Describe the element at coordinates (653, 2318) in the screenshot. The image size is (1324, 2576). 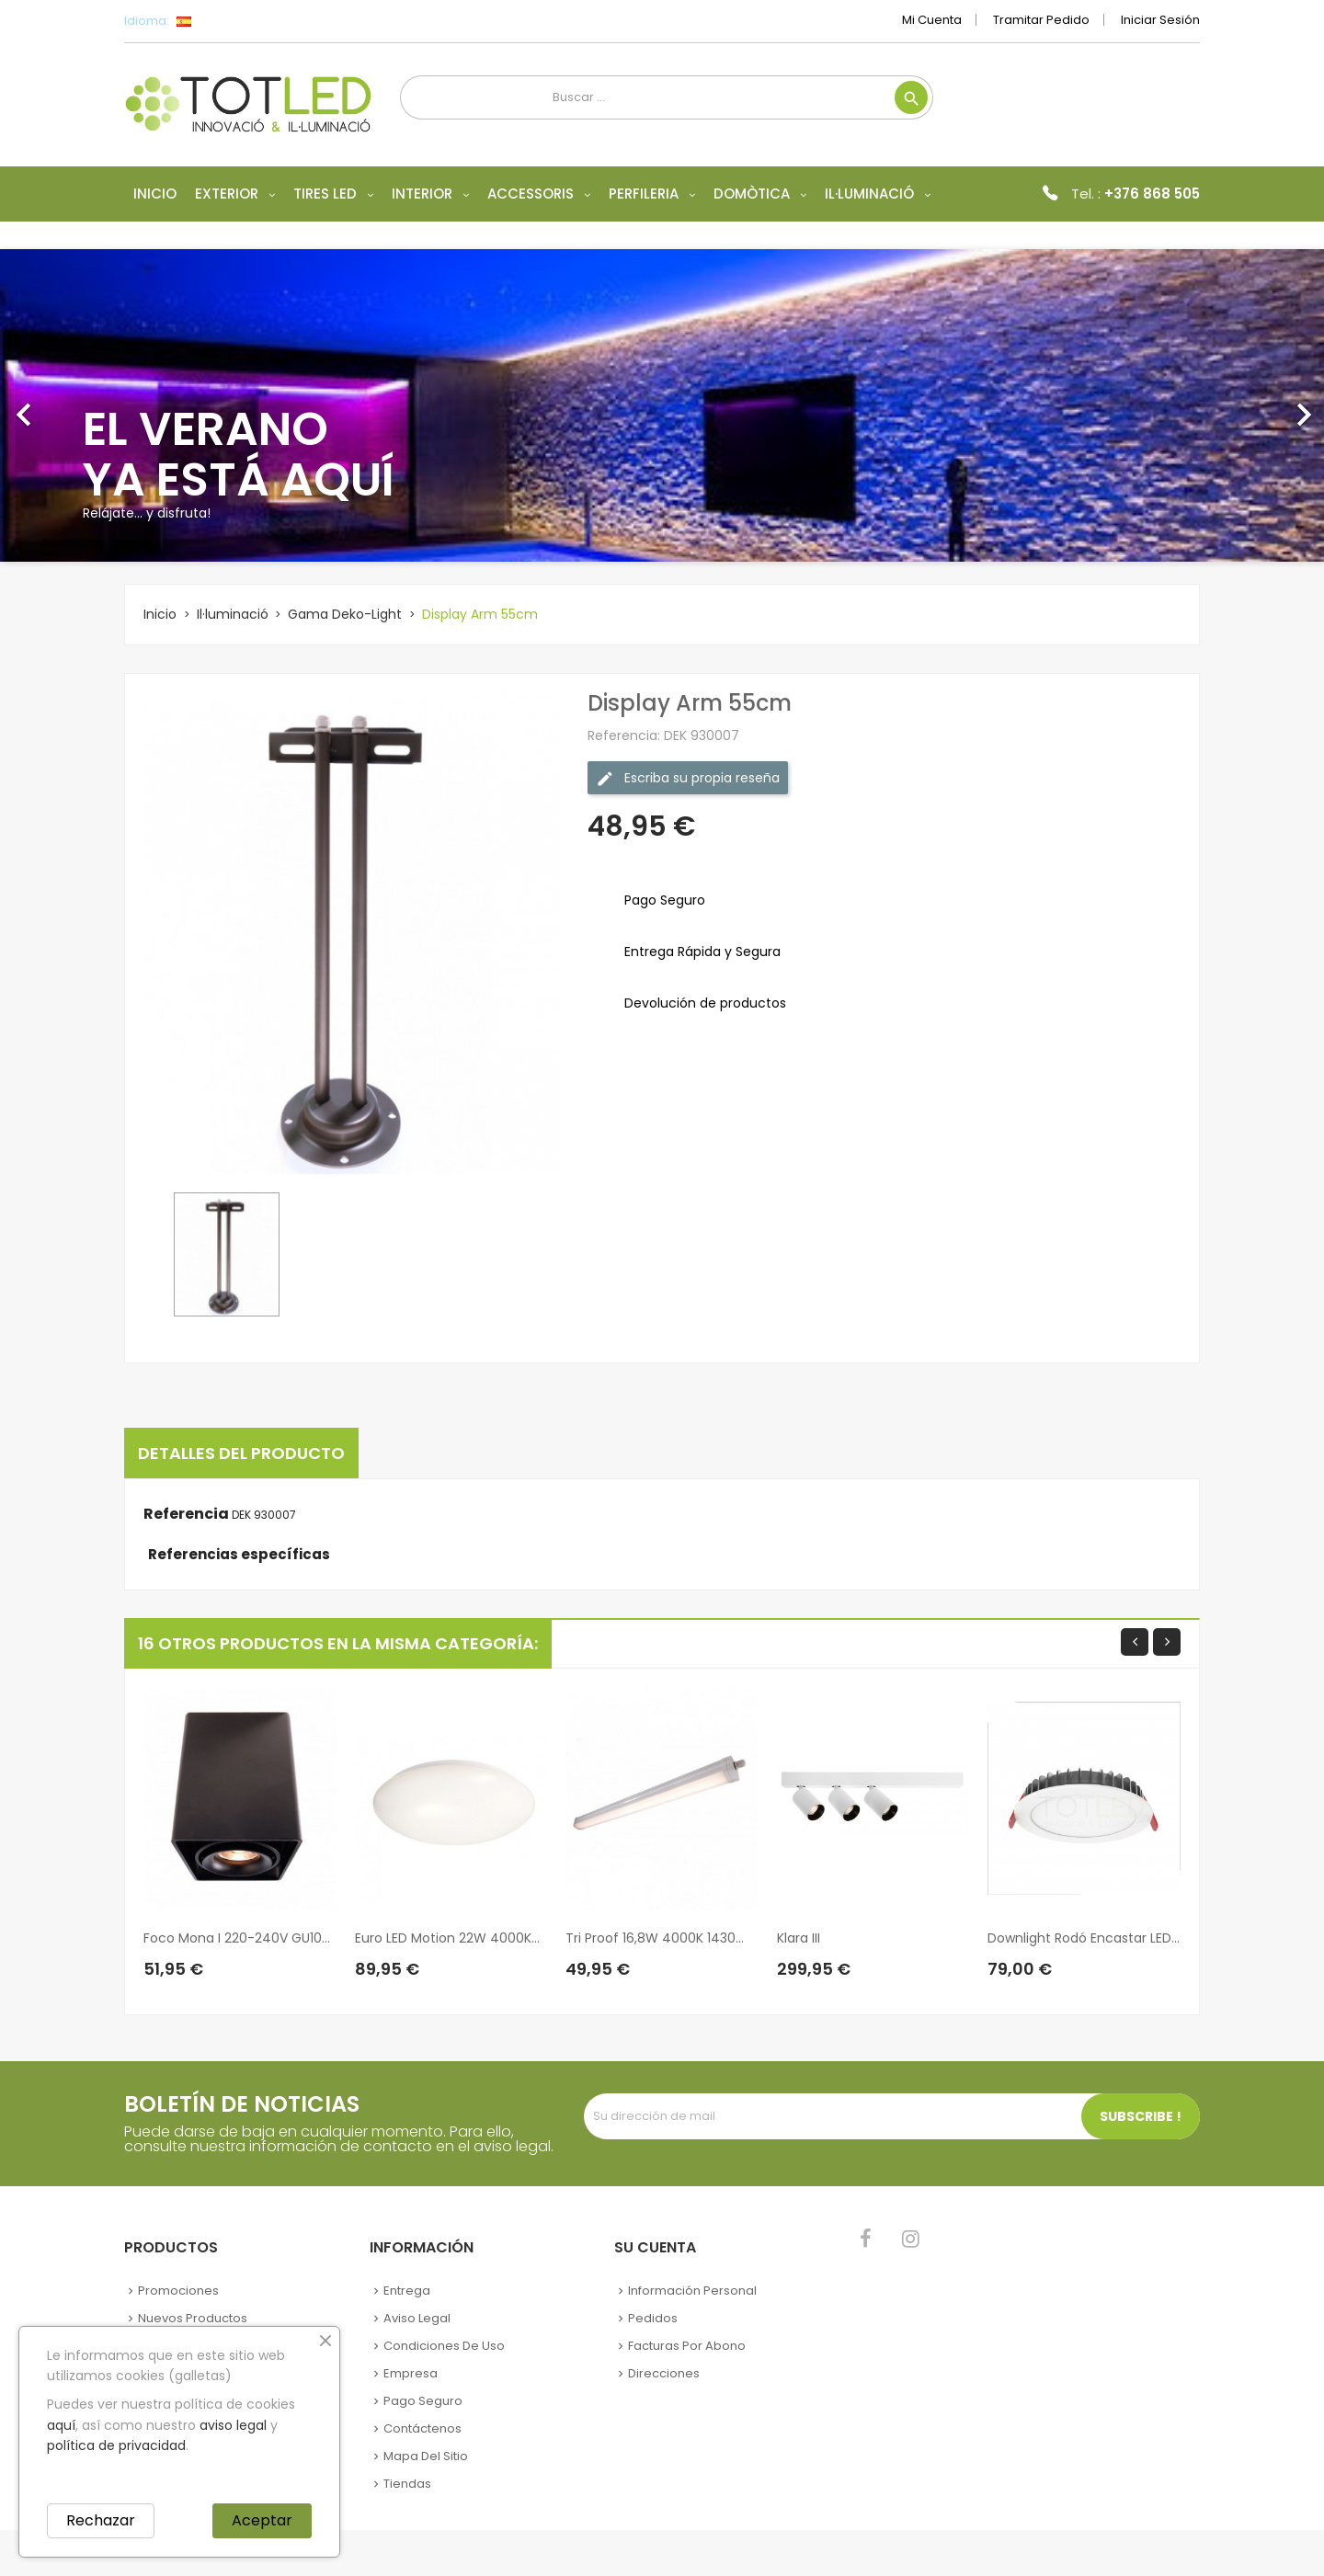
I see `Pedidos` at that location.